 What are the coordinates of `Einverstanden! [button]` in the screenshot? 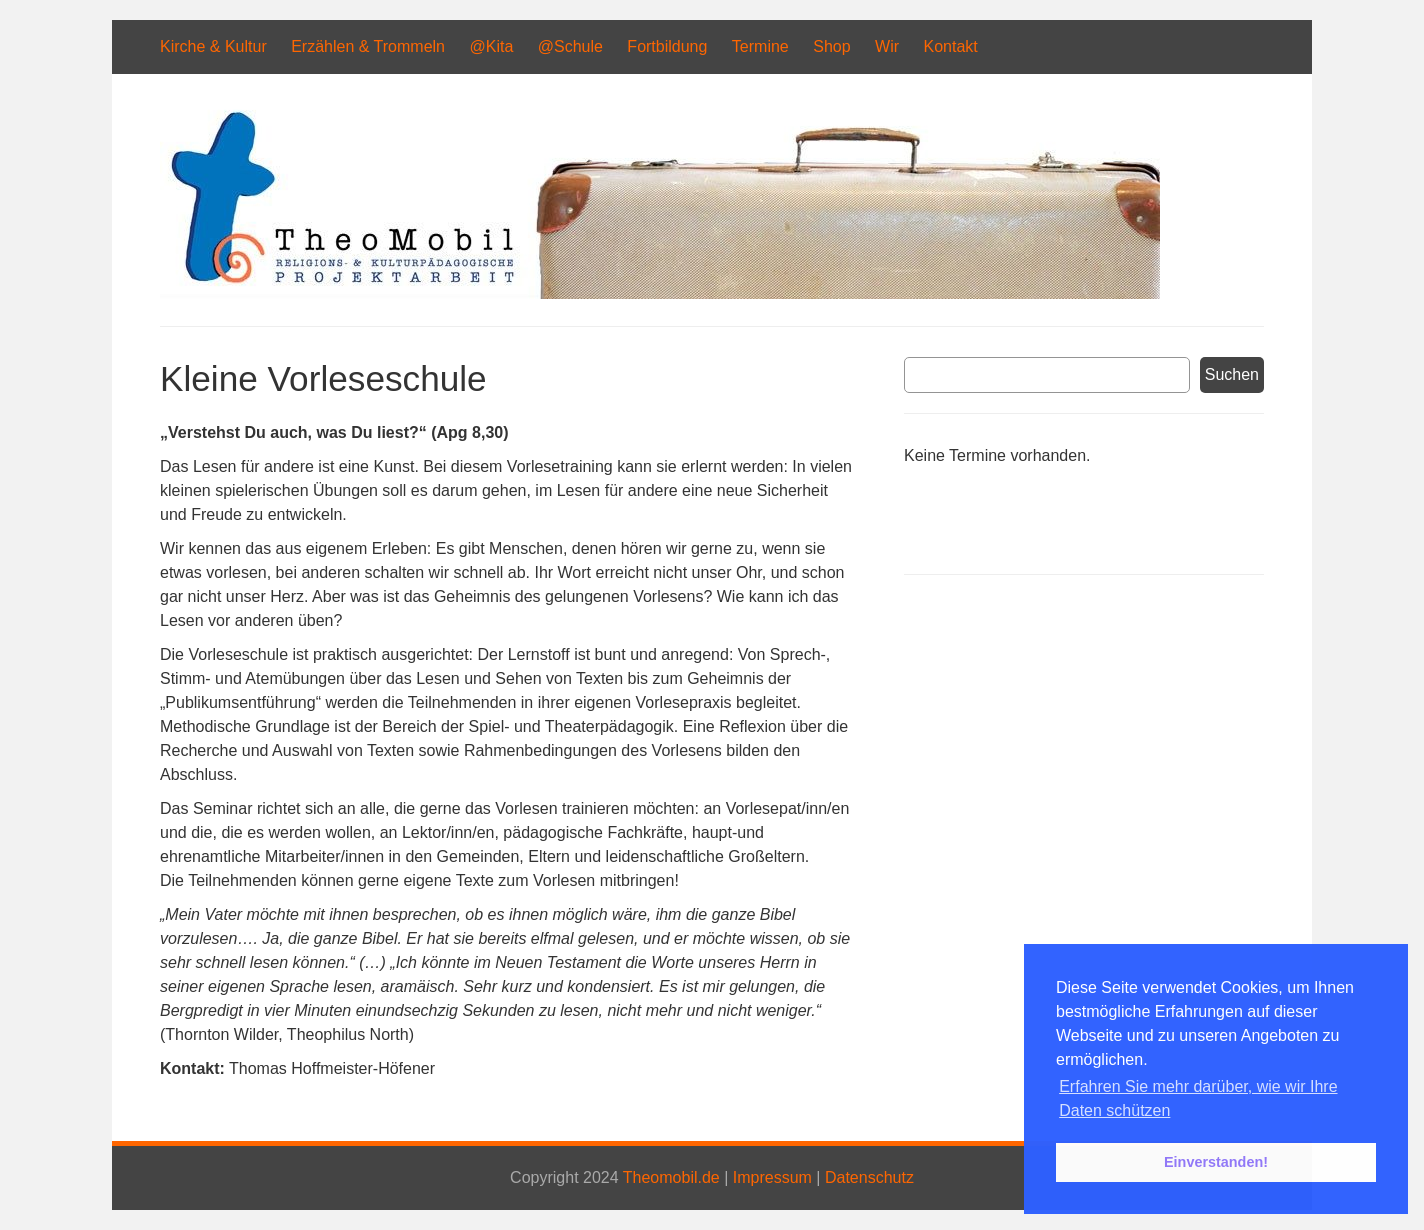 It's located at (1216, 1162).